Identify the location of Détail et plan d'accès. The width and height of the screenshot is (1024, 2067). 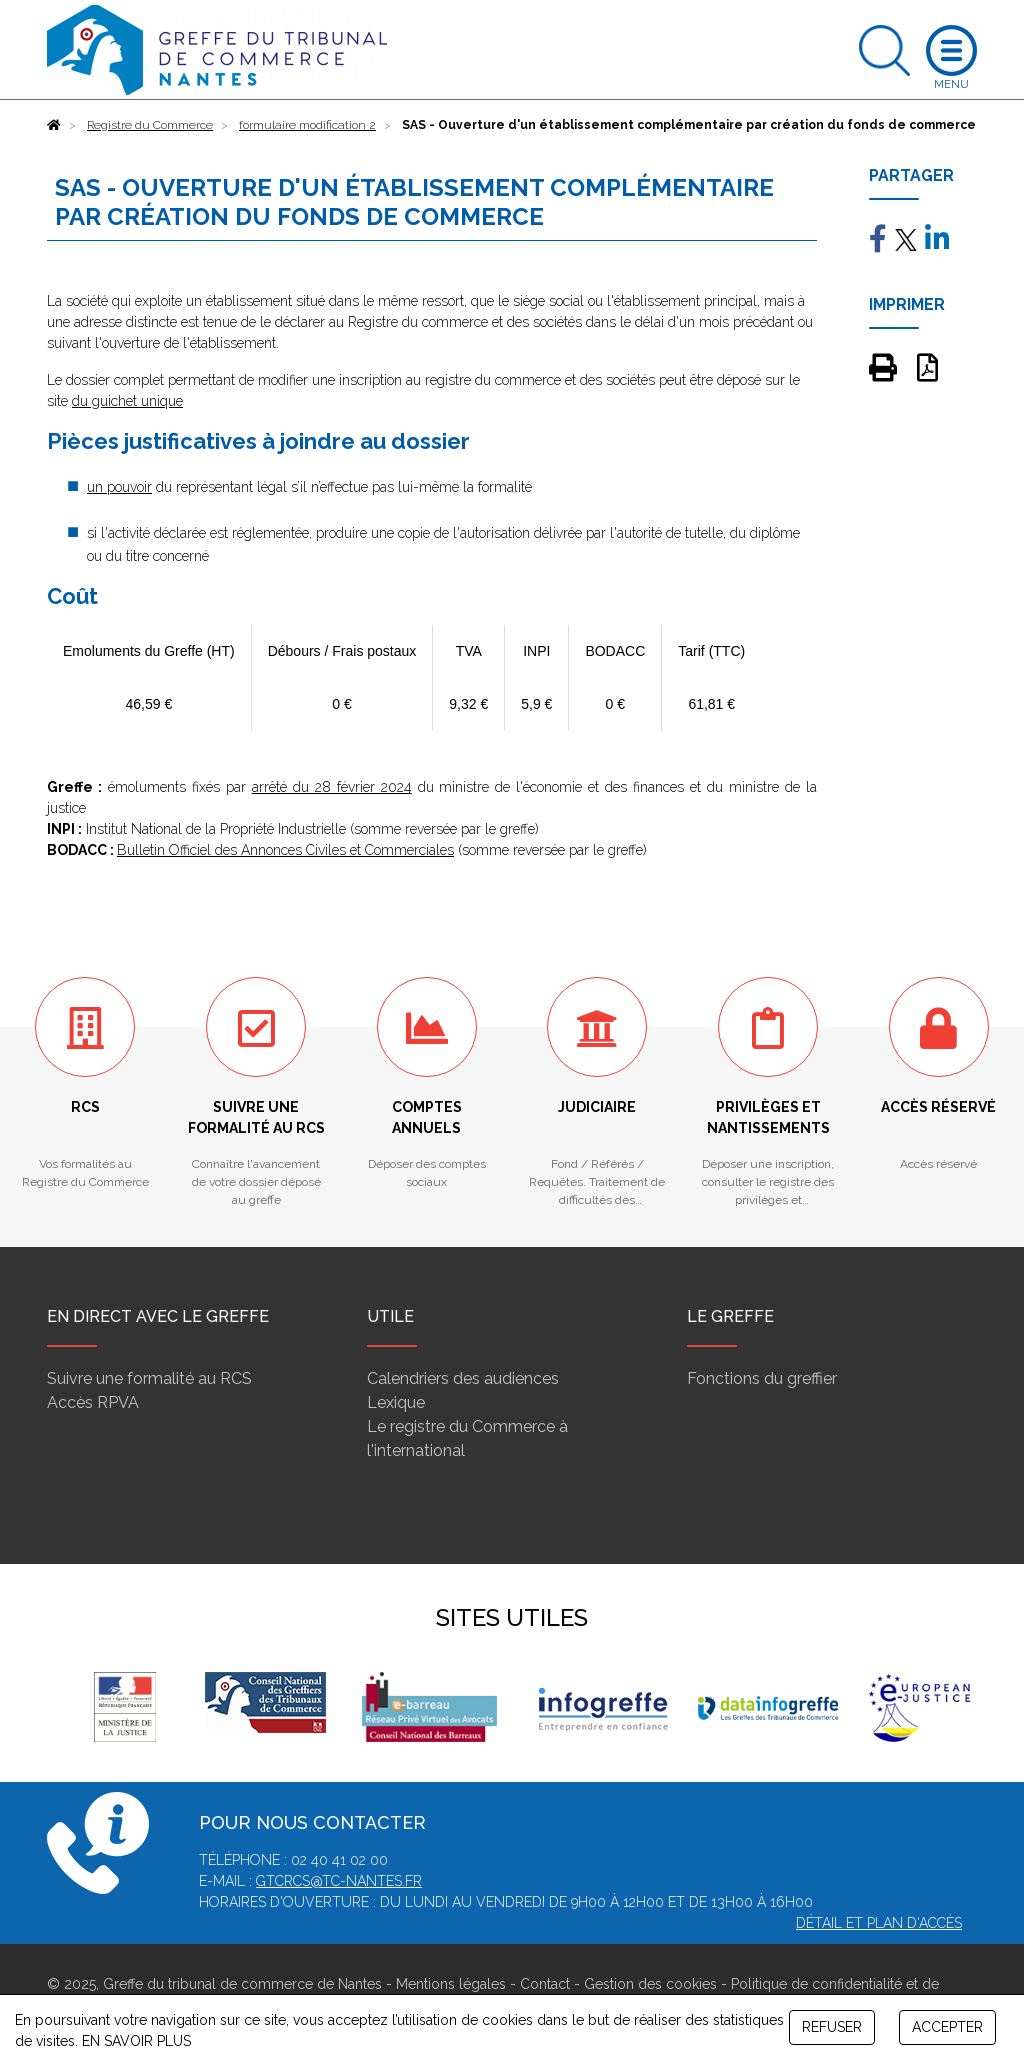
(879, 1923).